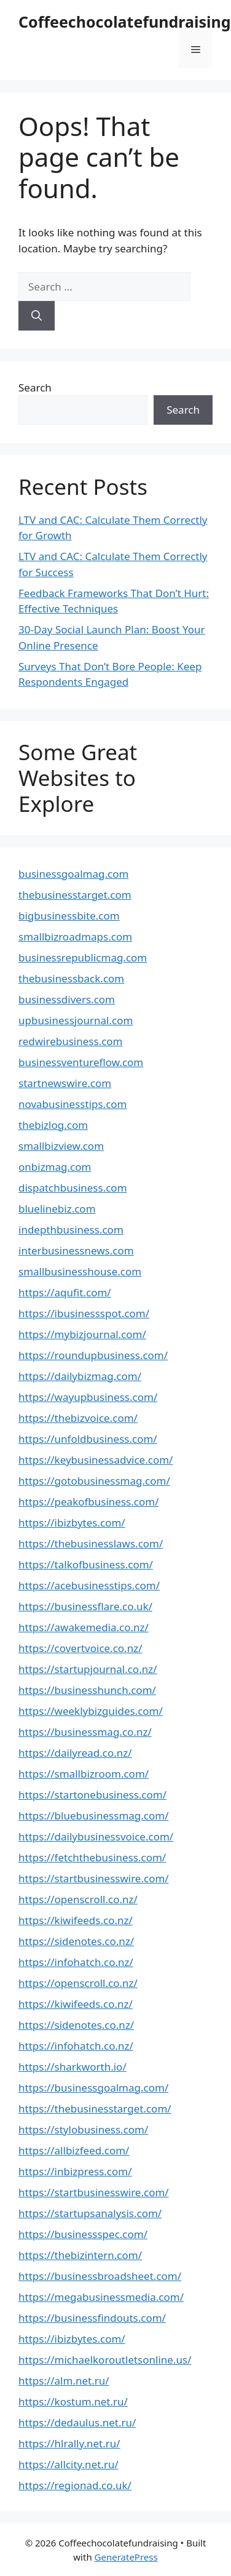  Describe the element at coordinates (101, 2297) in the screenshot. I see `https://megabusinessmedia.com/` at that location.